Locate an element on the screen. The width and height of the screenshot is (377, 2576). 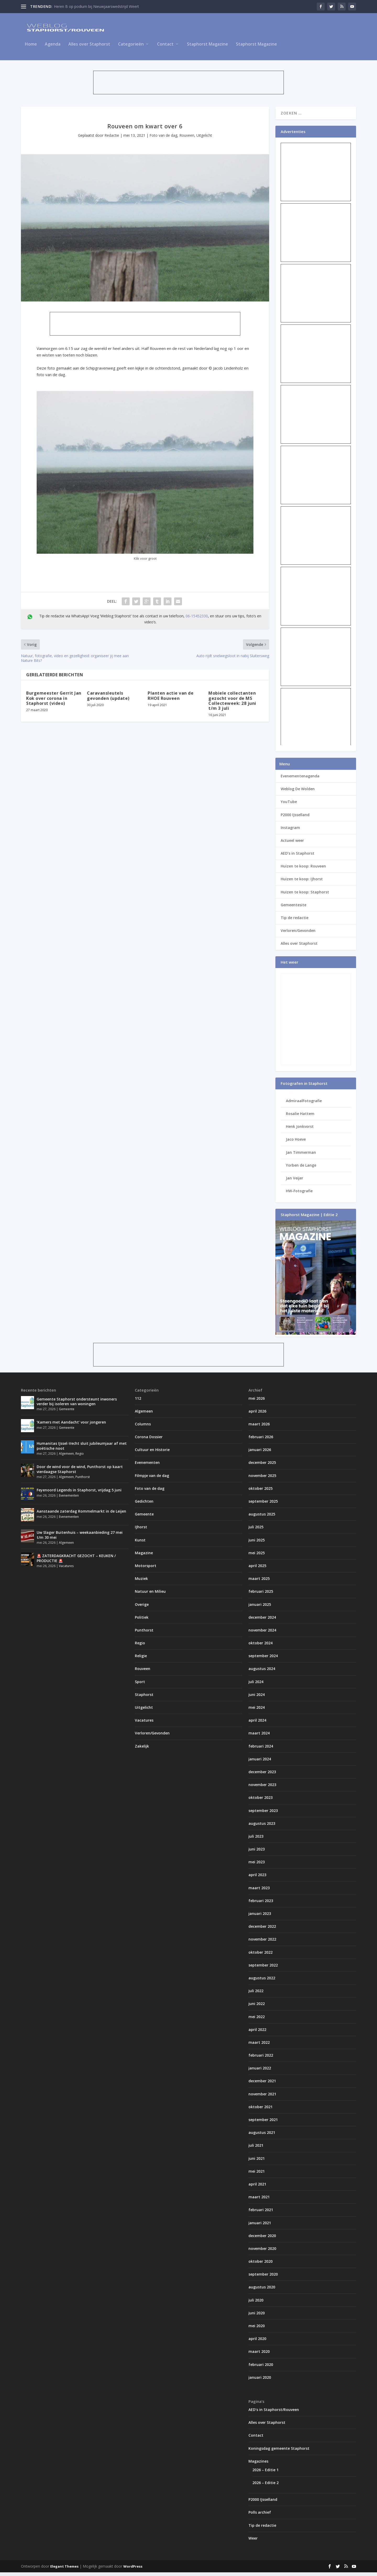
november 2021 is located at coordinates (262, 2097).